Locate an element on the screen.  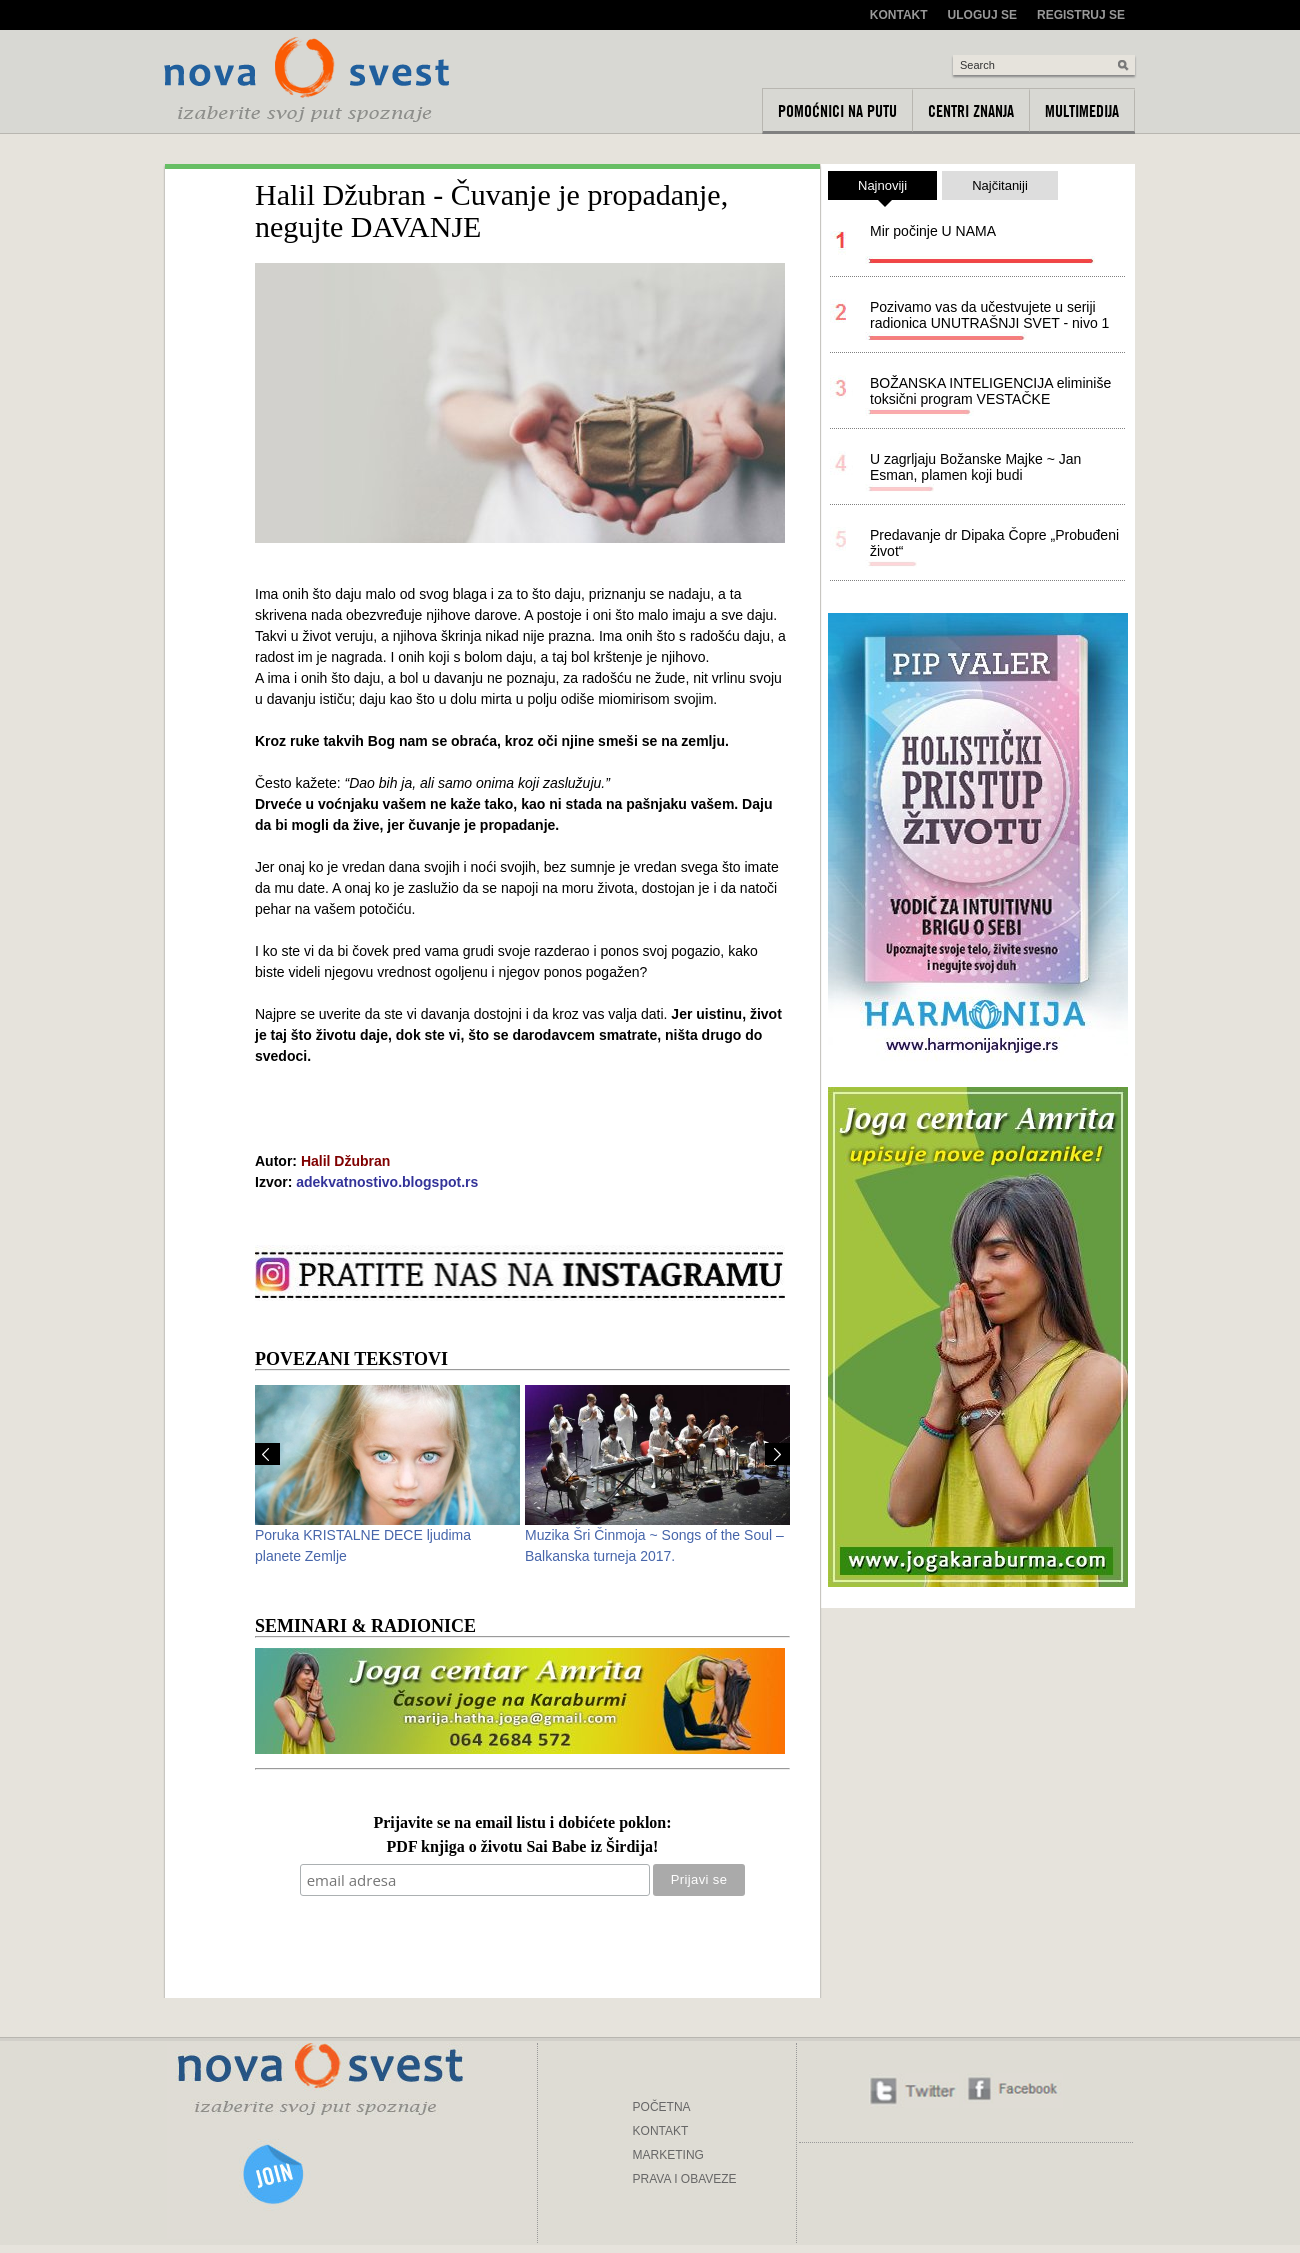
Najčitaniji is located at coordinates (1000, 185).